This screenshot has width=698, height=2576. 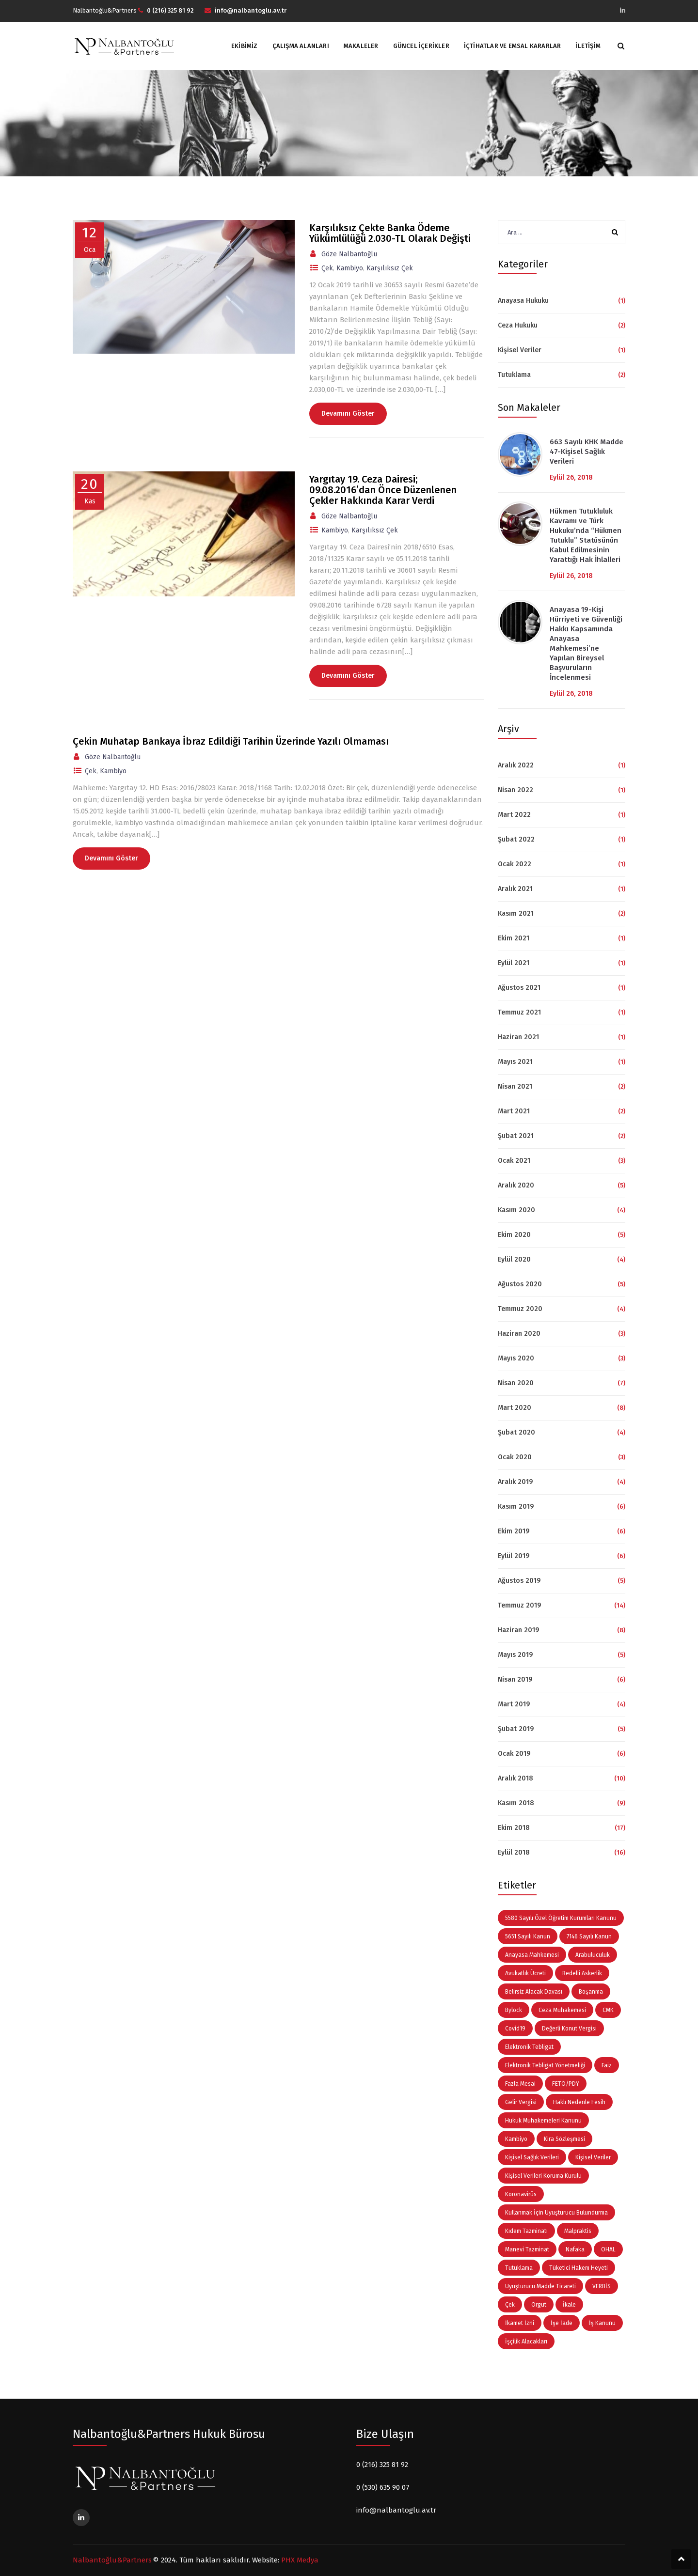 I want to click on Ekibimiz, so click(x=244, y=45).